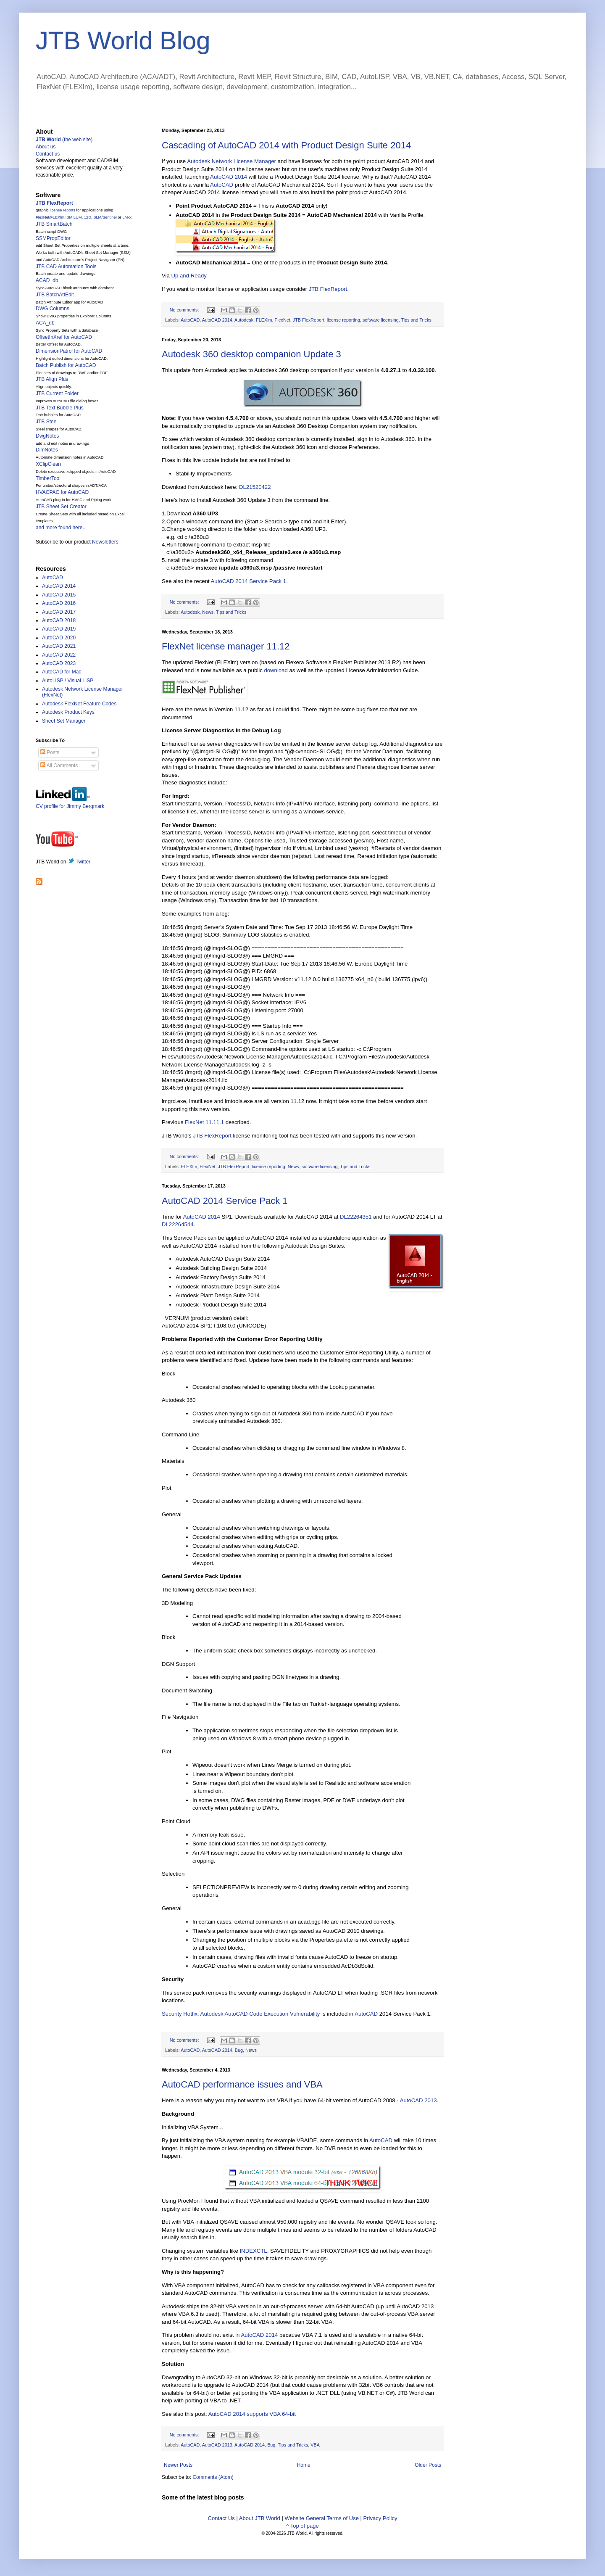 Image resolution: width=605 pixels, height=2576 pixels. I want to click on About JTB World, so click(259, 2518).